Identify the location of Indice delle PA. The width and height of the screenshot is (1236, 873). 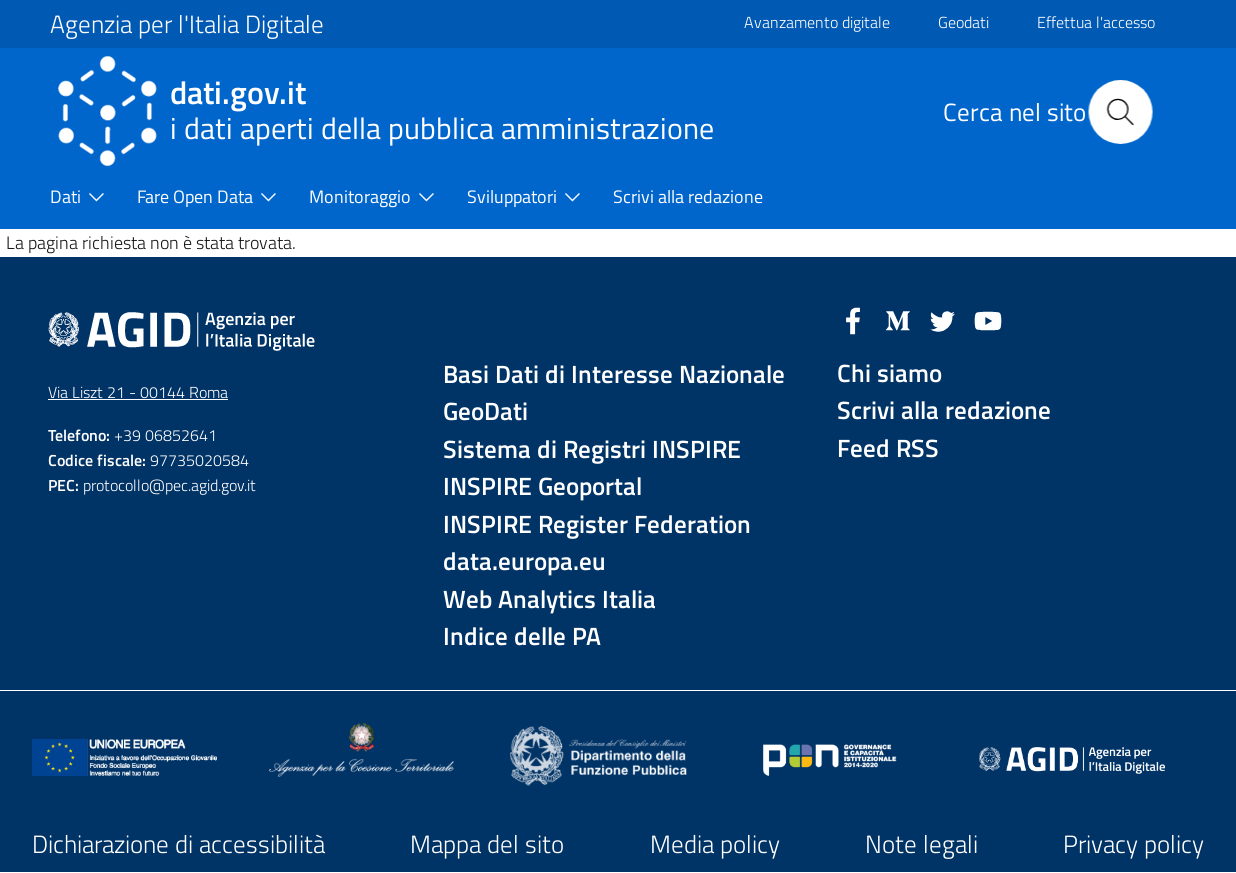
(522, 636).